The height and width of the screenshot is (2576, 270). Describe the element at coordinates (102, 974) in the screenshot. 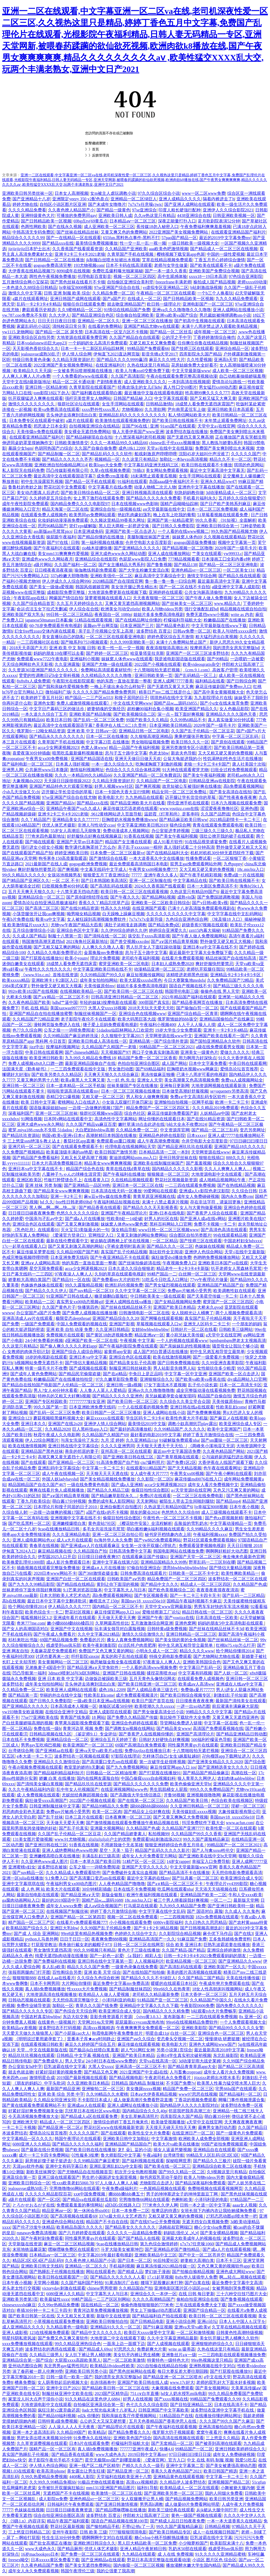

I see `久久99精品国产99久久6` at that location.